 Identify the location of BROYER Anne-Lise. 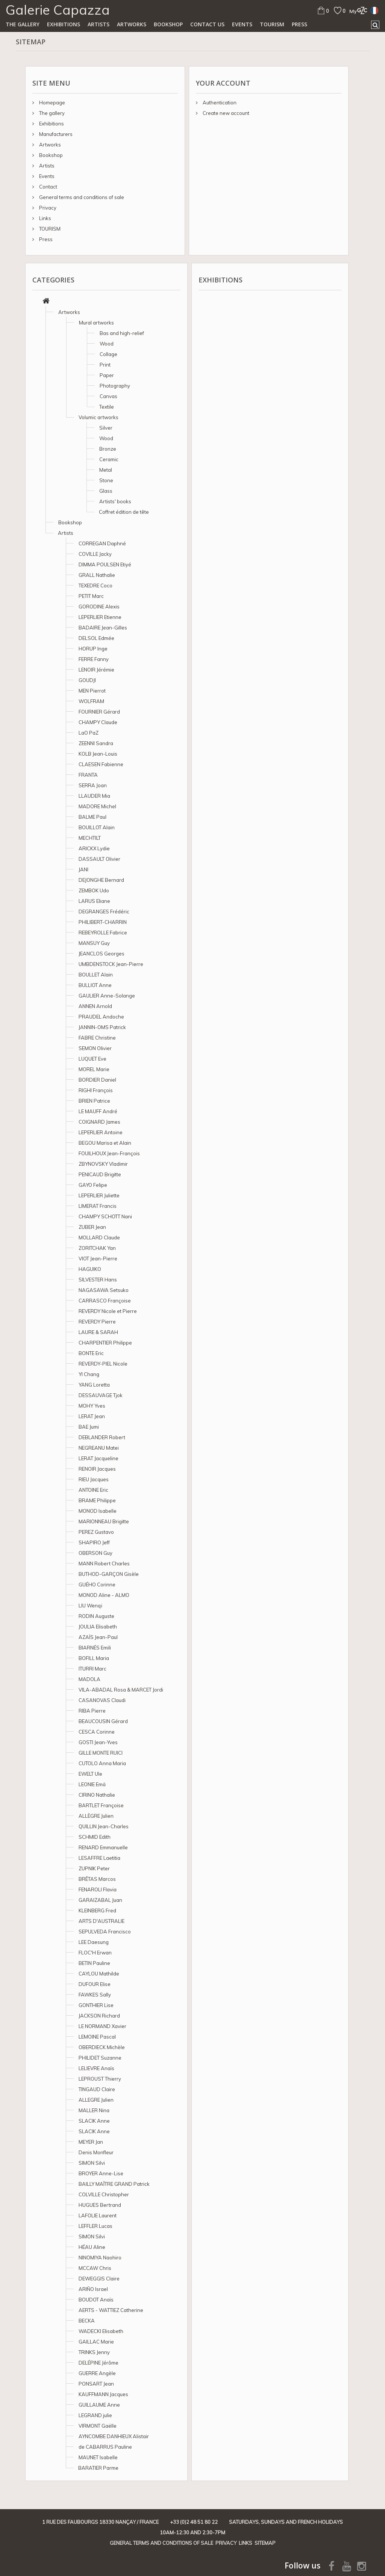
(101, 2173).